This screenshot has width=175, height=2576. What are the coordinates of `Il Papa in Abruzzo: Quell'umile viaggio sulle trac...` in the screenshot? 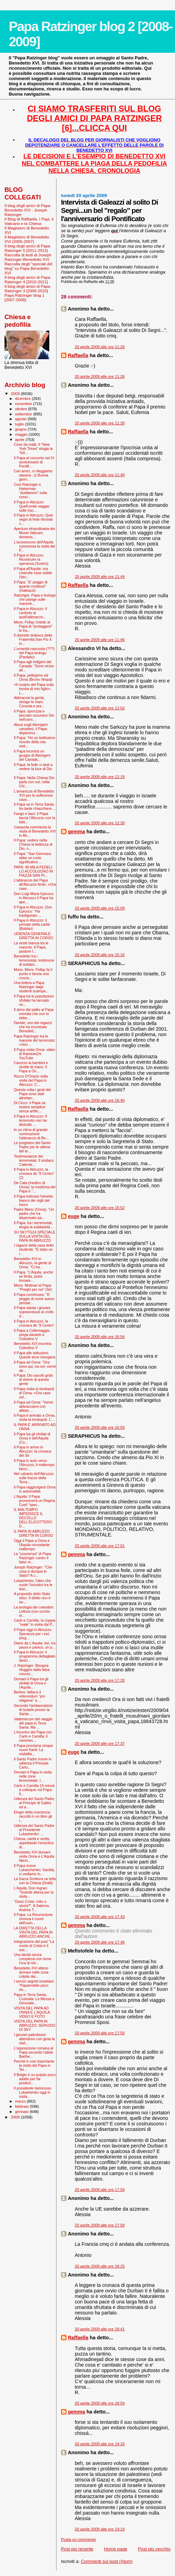 It's located at (31, 506).